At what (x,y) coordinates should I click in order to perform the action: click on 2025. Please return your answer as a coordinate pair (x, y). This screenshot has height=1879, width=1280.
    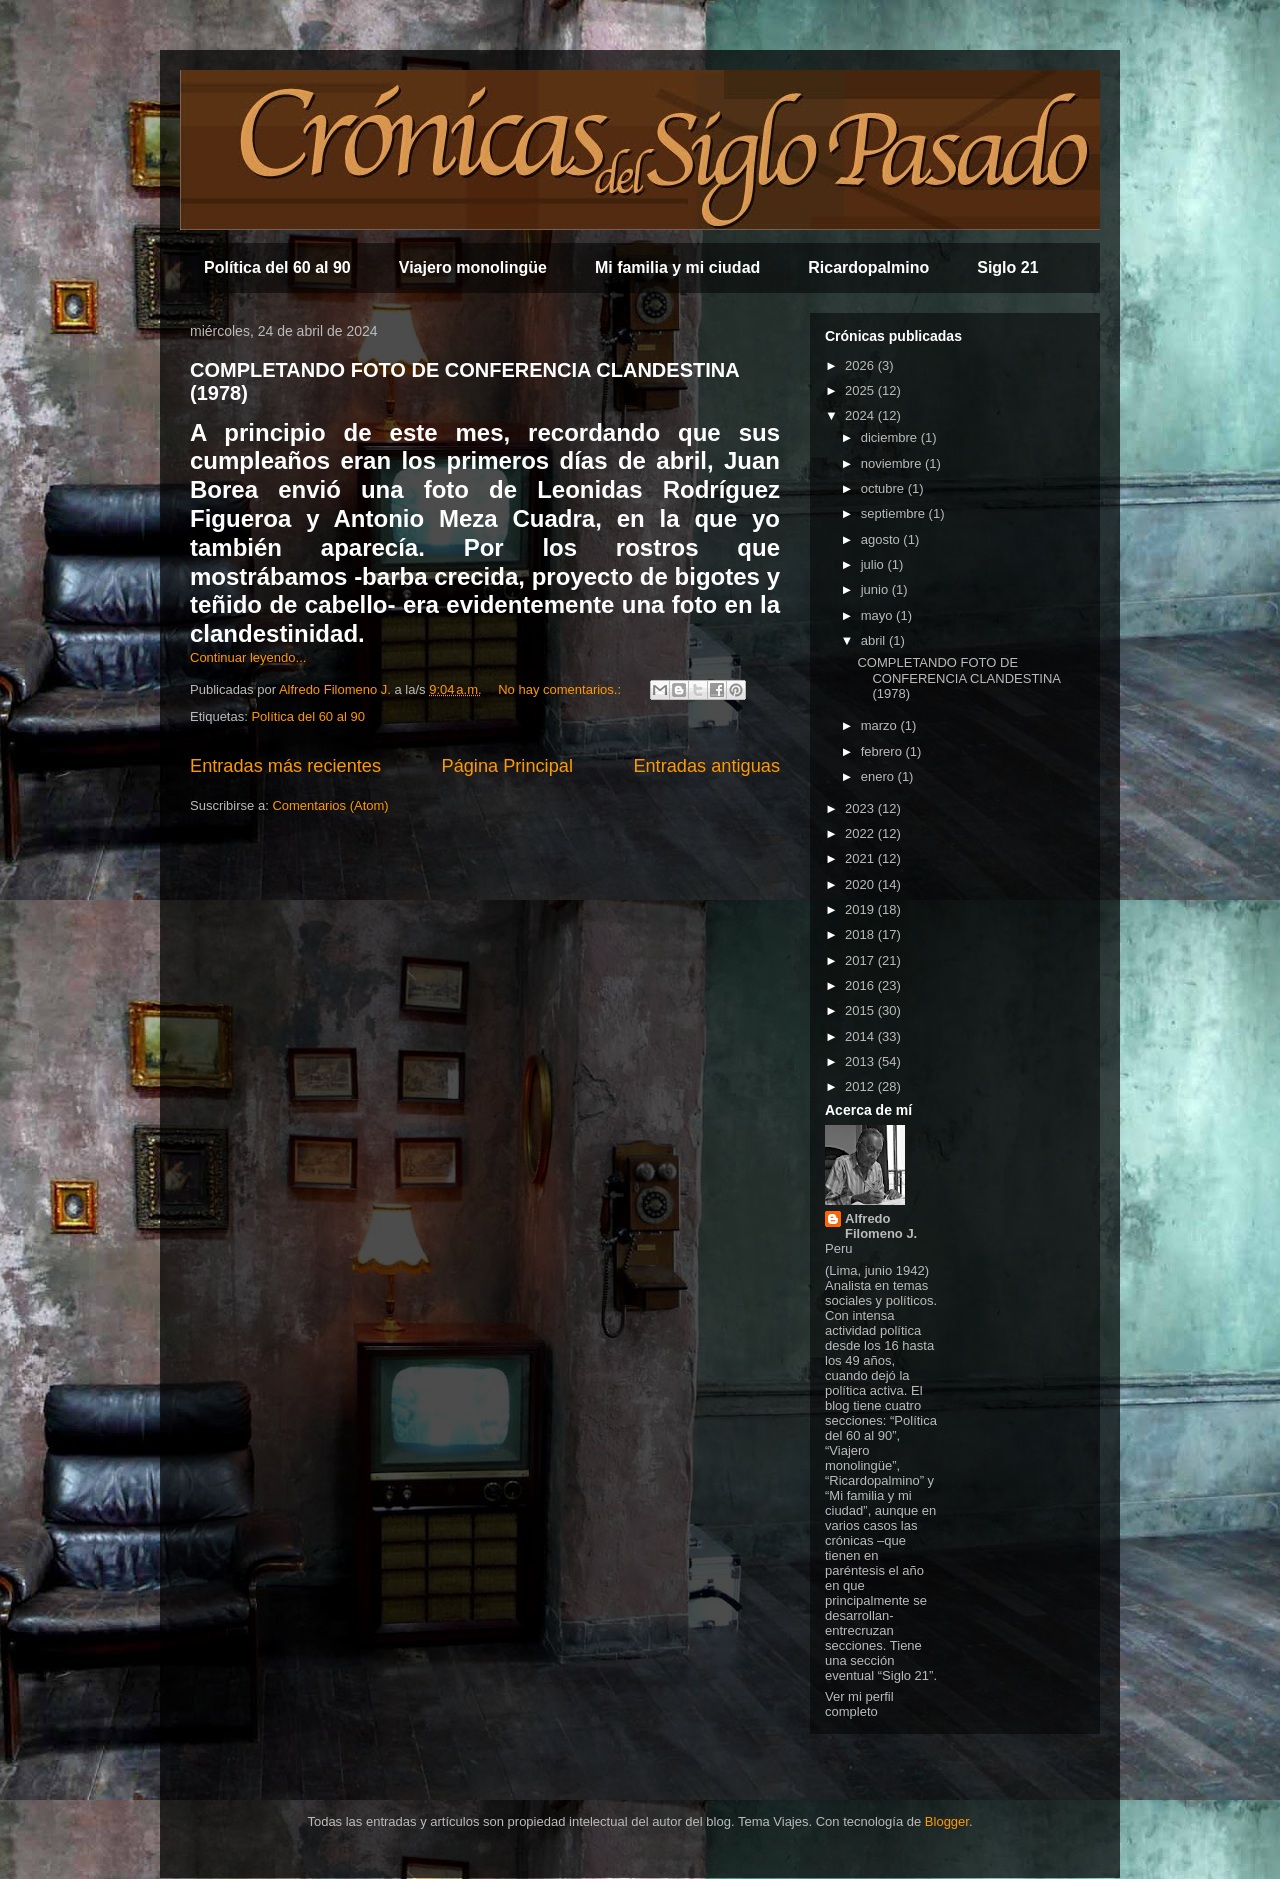
    Looking at the image, I should click on (861, 390).